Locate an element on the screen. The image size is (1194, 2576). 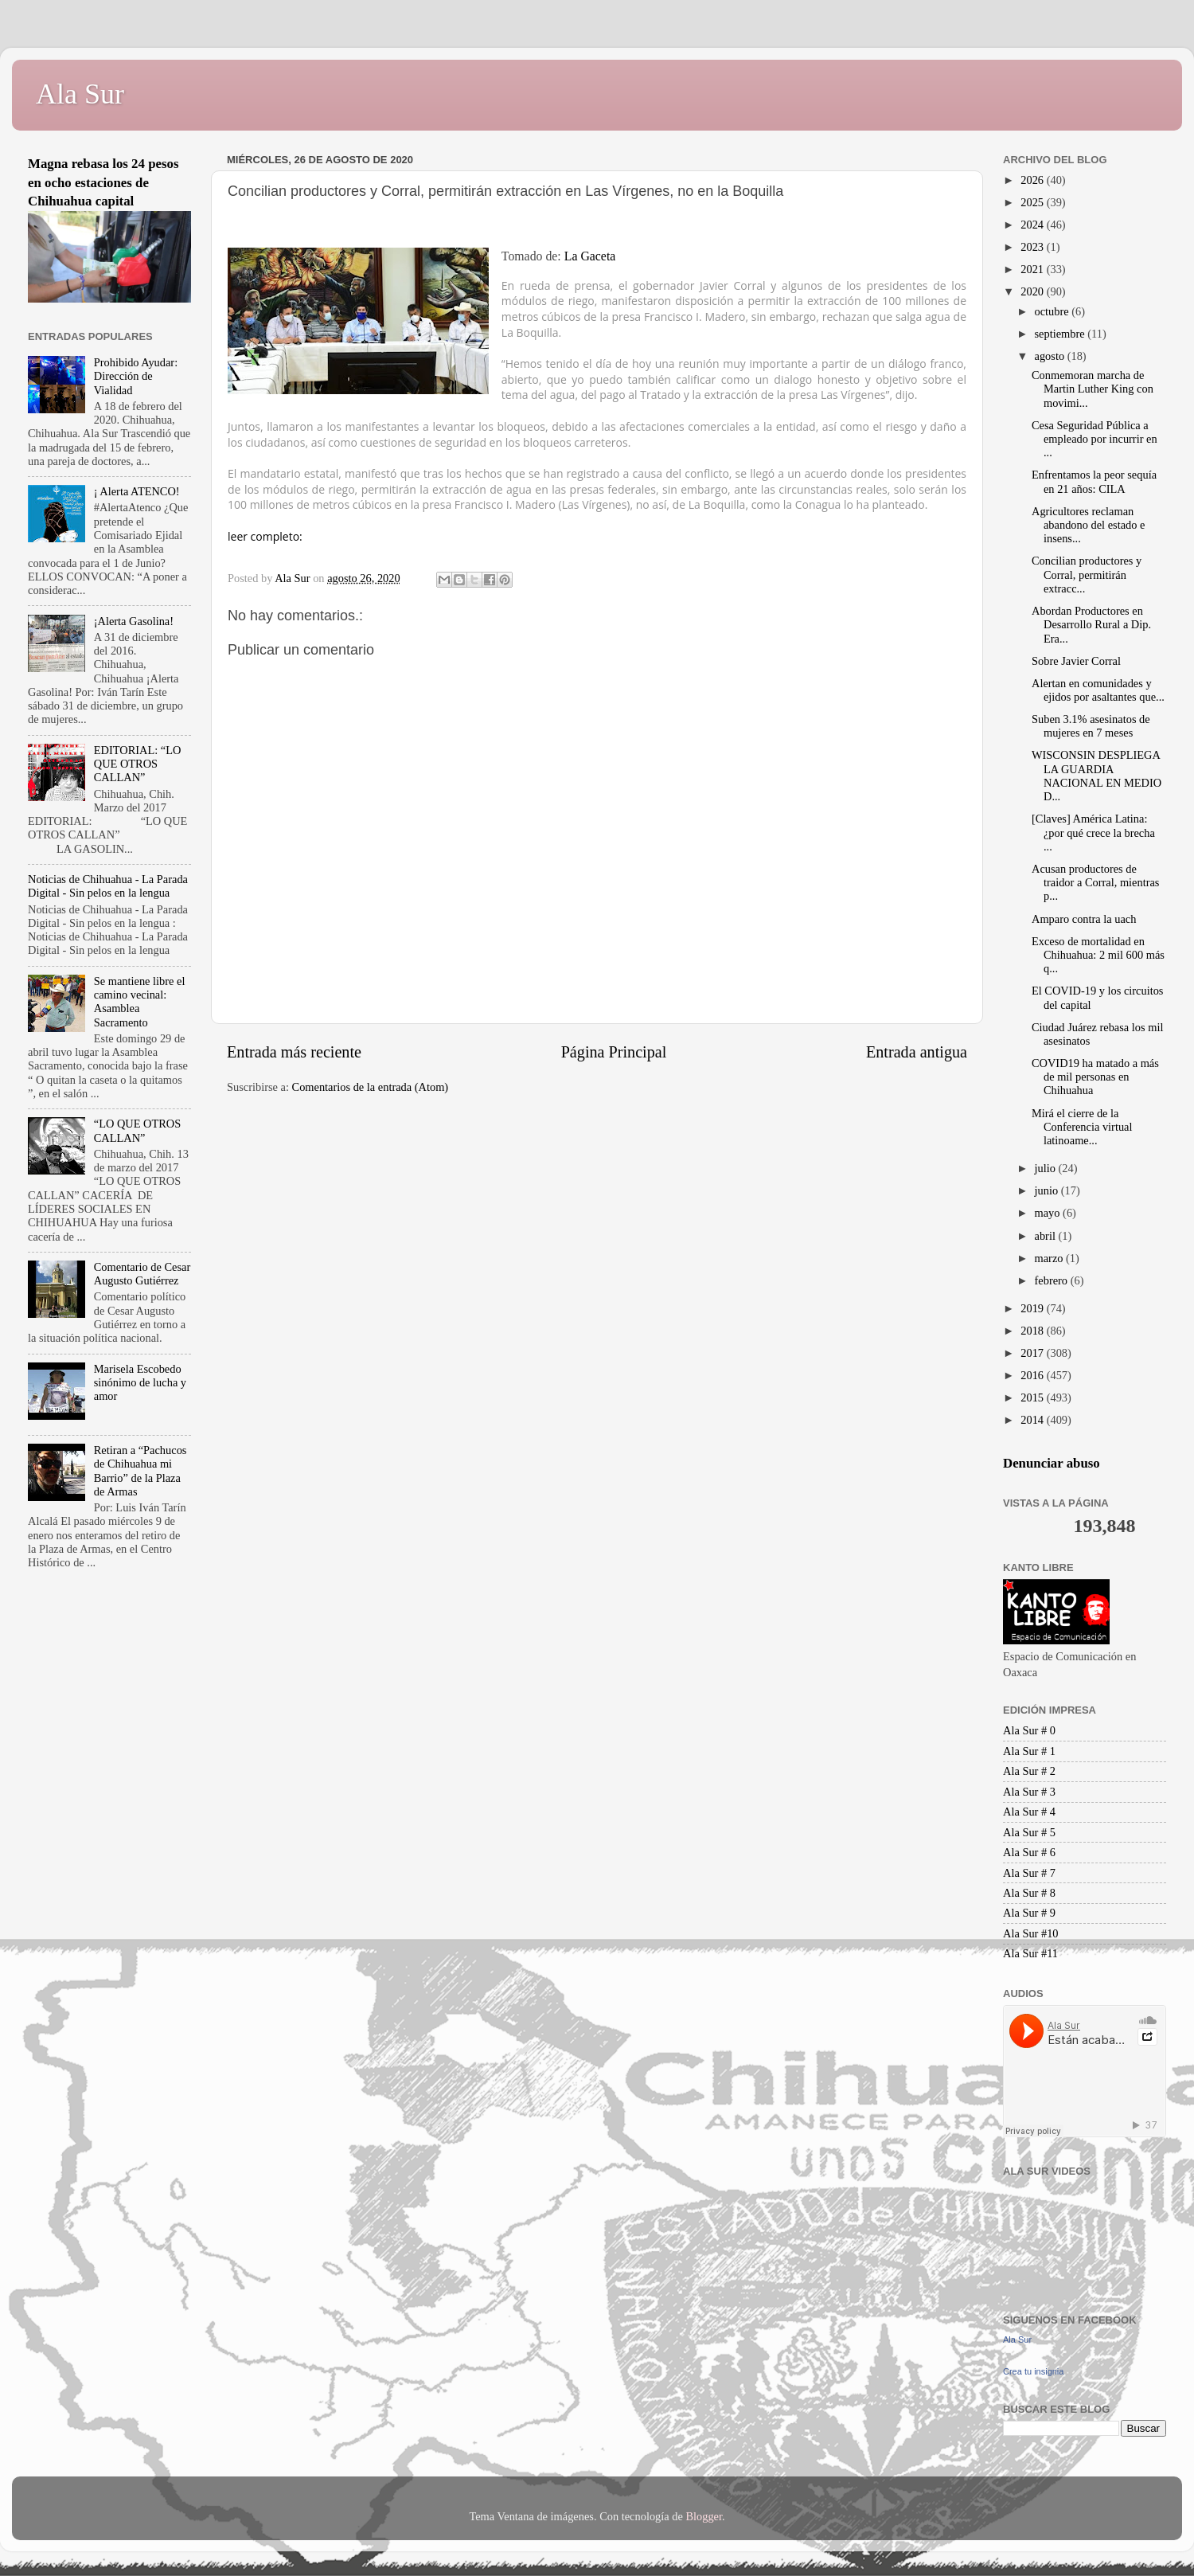
2021 is located at coordinates (1033, 269).